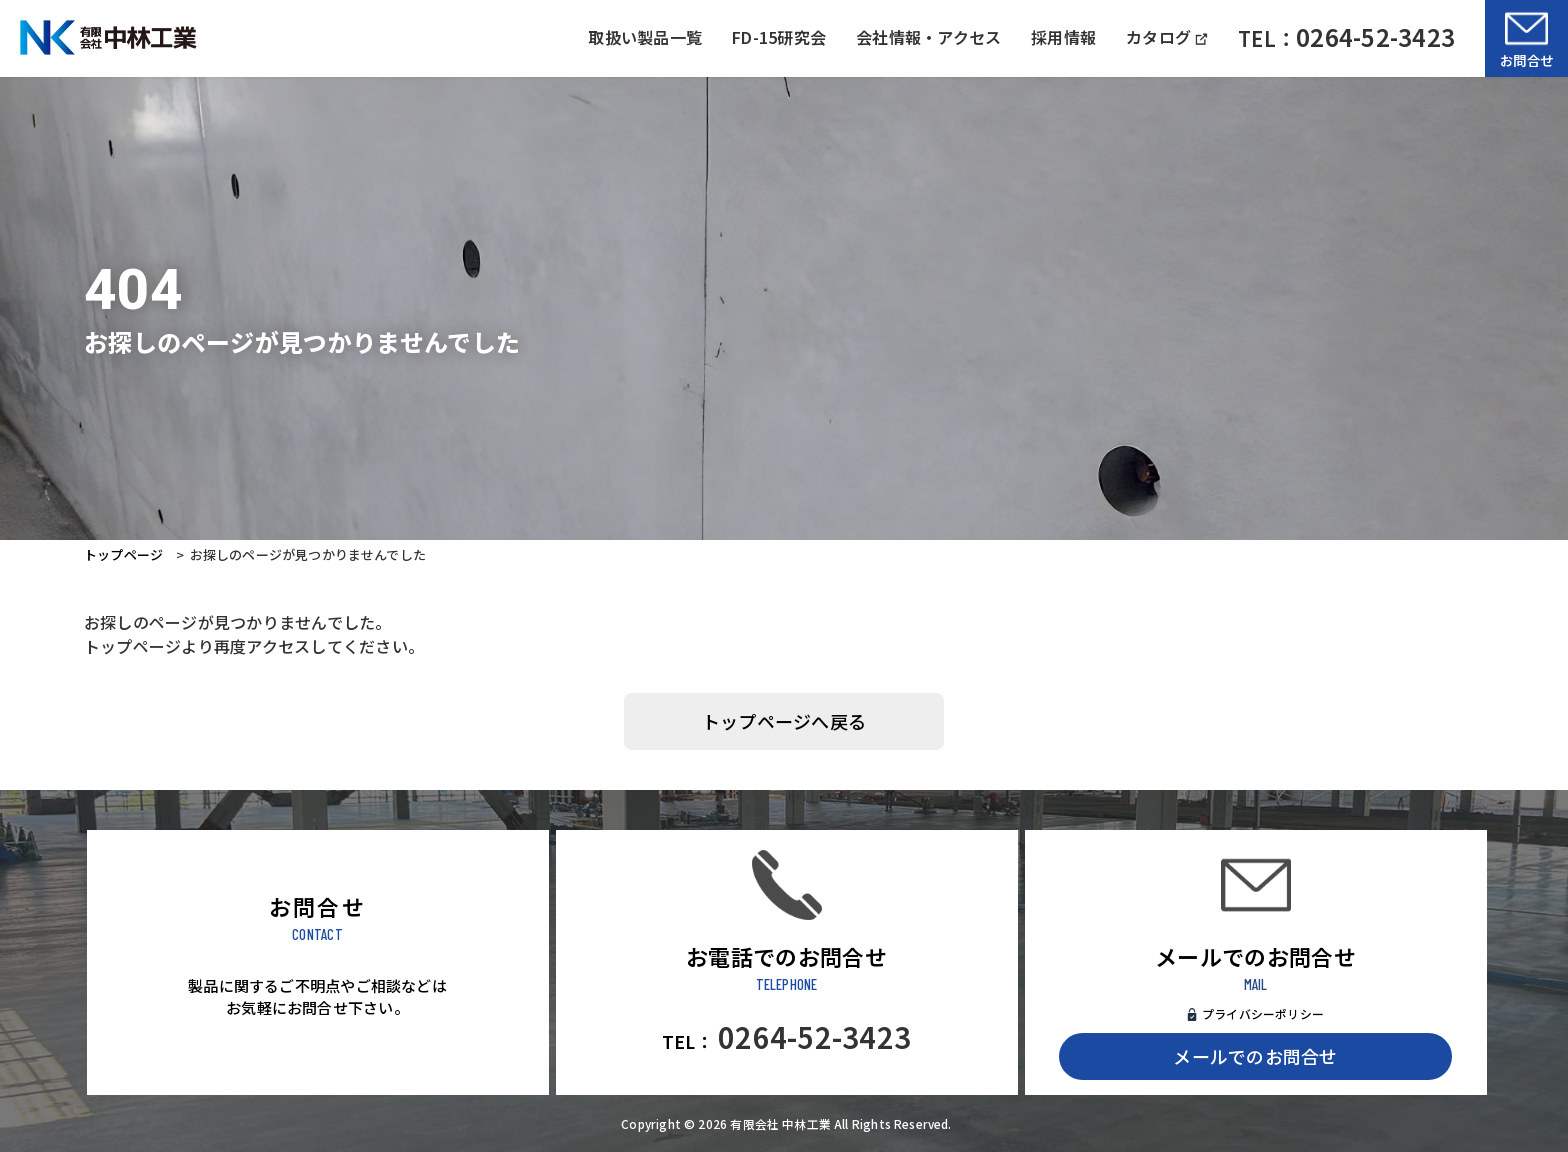 This screenshot has width=1568, height=1152. What do you see at coordinates (784, 721) in the screenshot?
I see `トップページへ戻る` at bounding box center [784, 721].